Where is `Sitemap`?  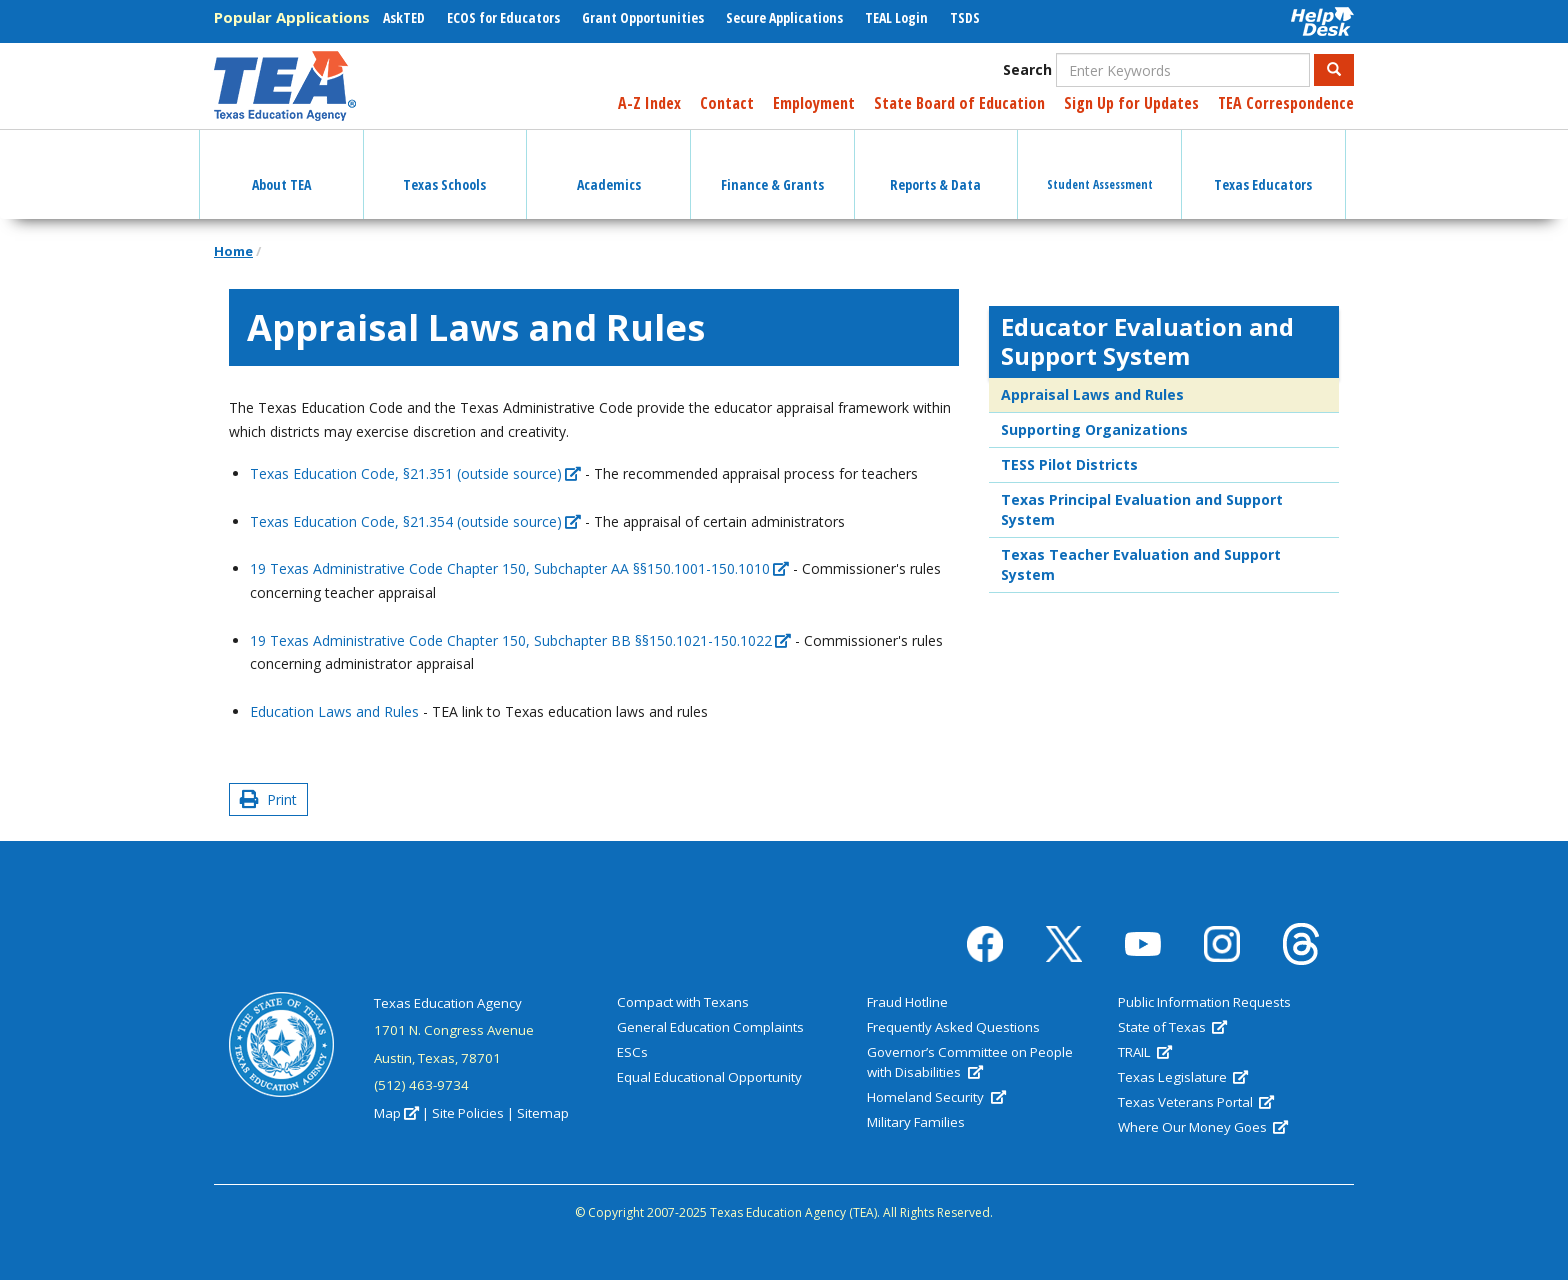
Sitemap is located at coordinates (543, 1113).